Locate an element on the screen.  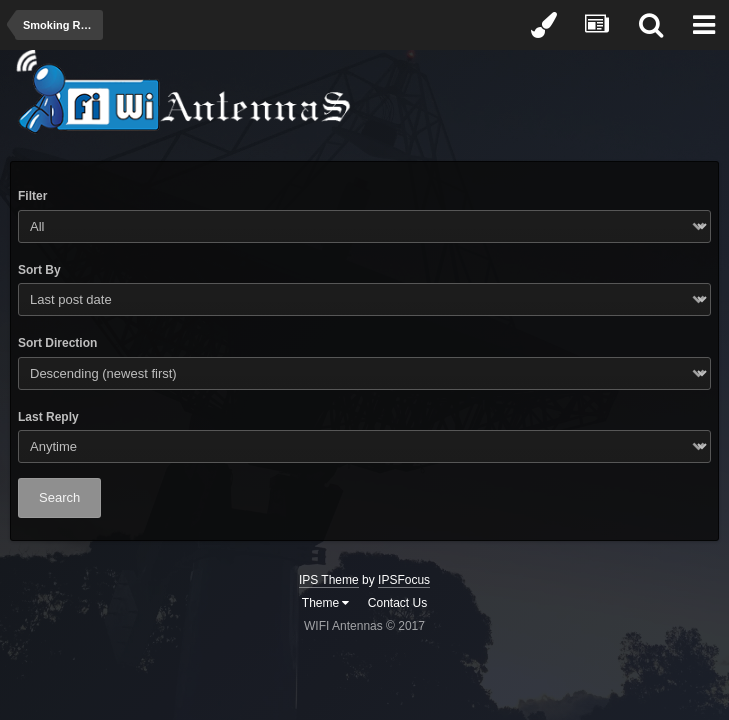
Filter is located at coordinates (32, 196).